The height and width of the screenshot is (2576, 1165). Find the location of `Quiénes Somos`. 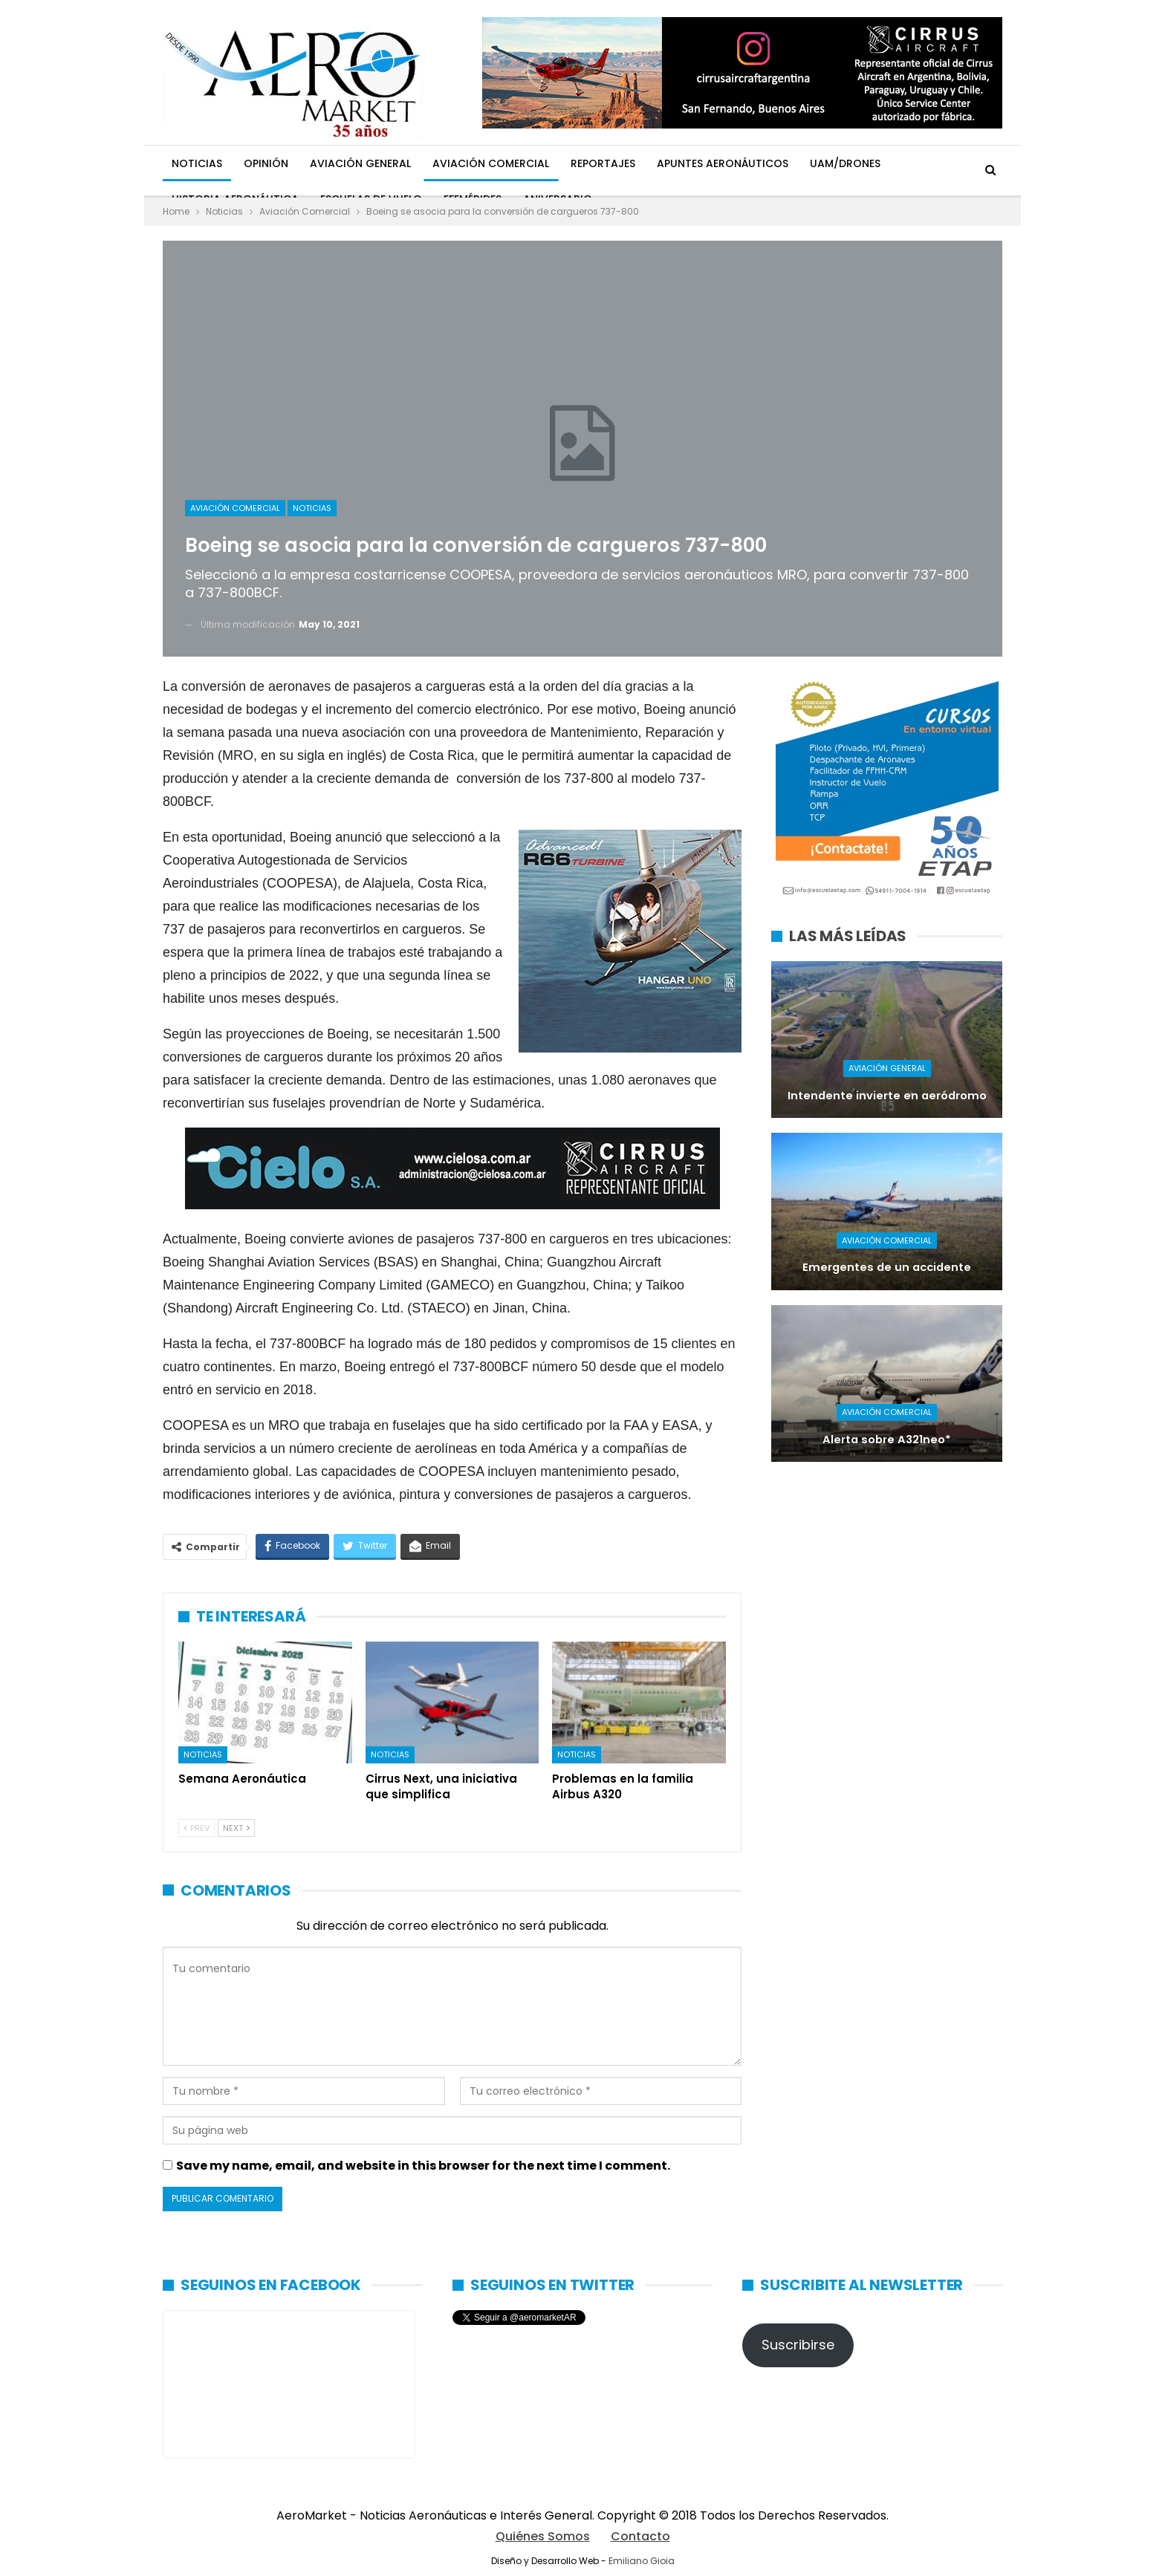

Quiénes Somos is located at coordinates (543, 2536).